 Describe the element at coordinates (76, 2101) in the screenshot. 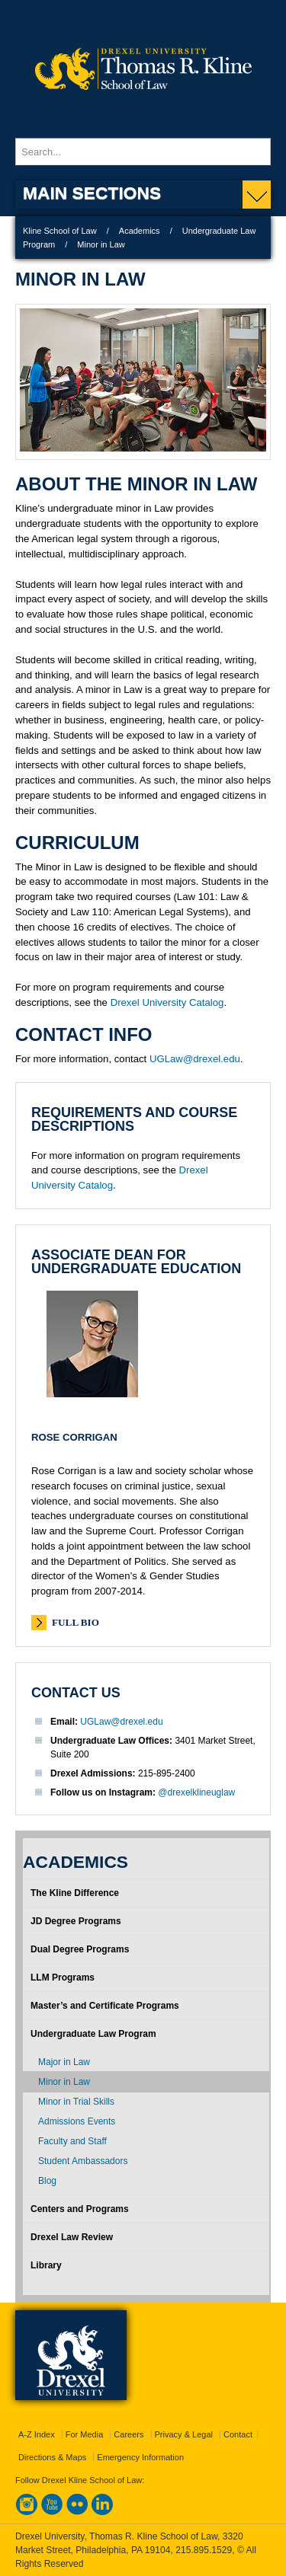

I see `Minor in Trial Skills` at that location.